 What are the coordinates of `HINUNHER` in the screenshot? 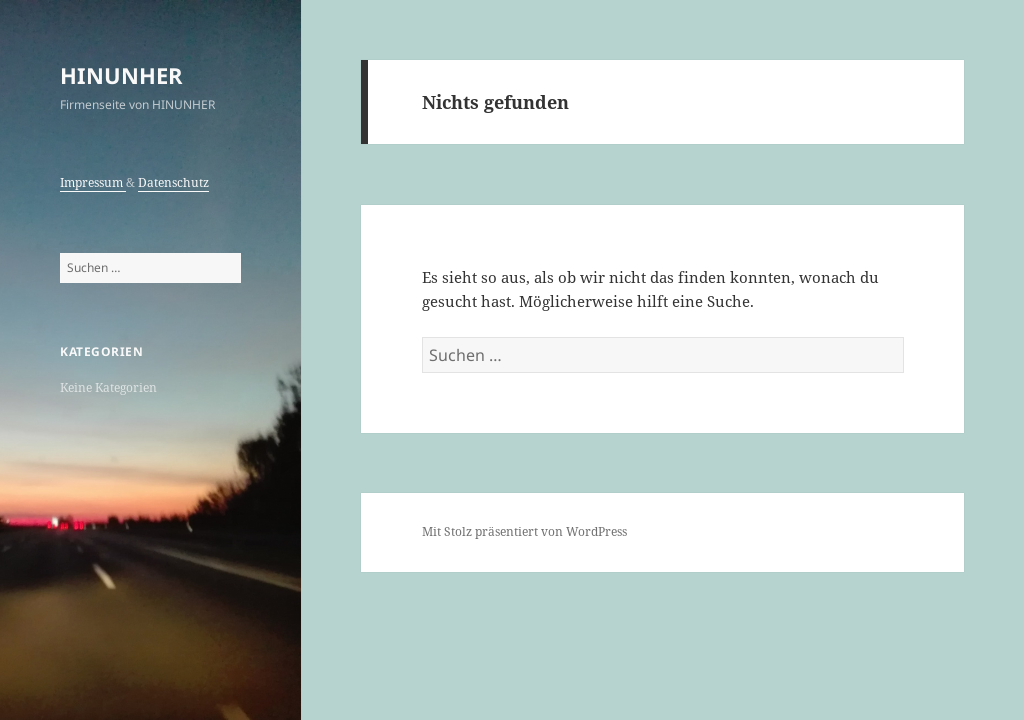 It's located at (121, 75).